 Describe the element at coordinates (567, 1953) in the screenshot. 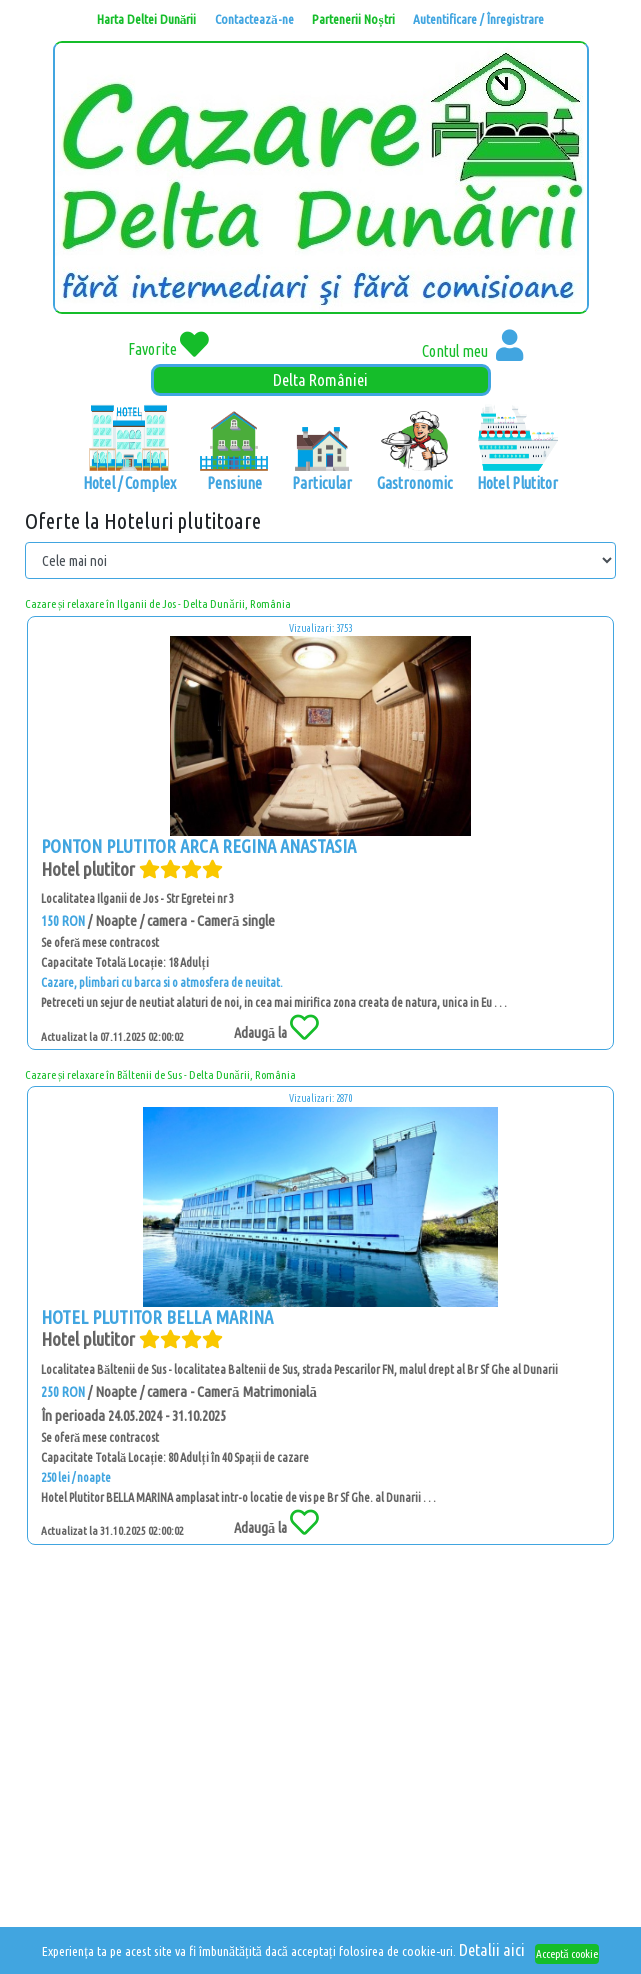

I see `Acceptă cookie` at that location.